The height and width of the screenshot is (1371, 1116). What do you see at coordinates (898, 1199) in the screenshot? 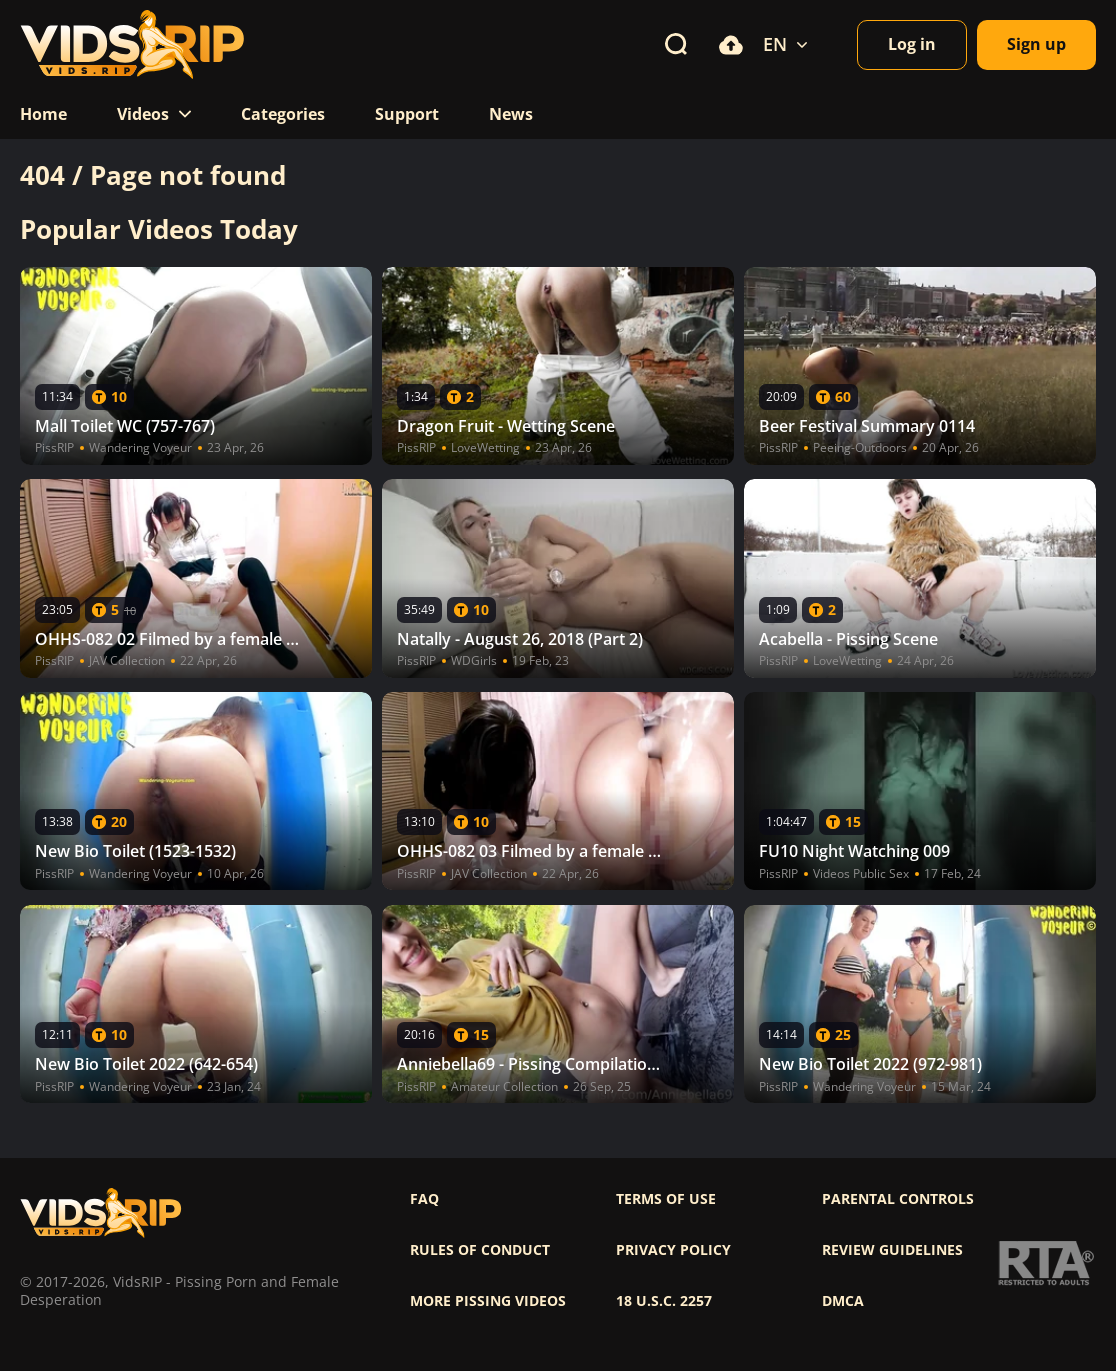
I see `Parental controls` at bounding box center [898, 1199].